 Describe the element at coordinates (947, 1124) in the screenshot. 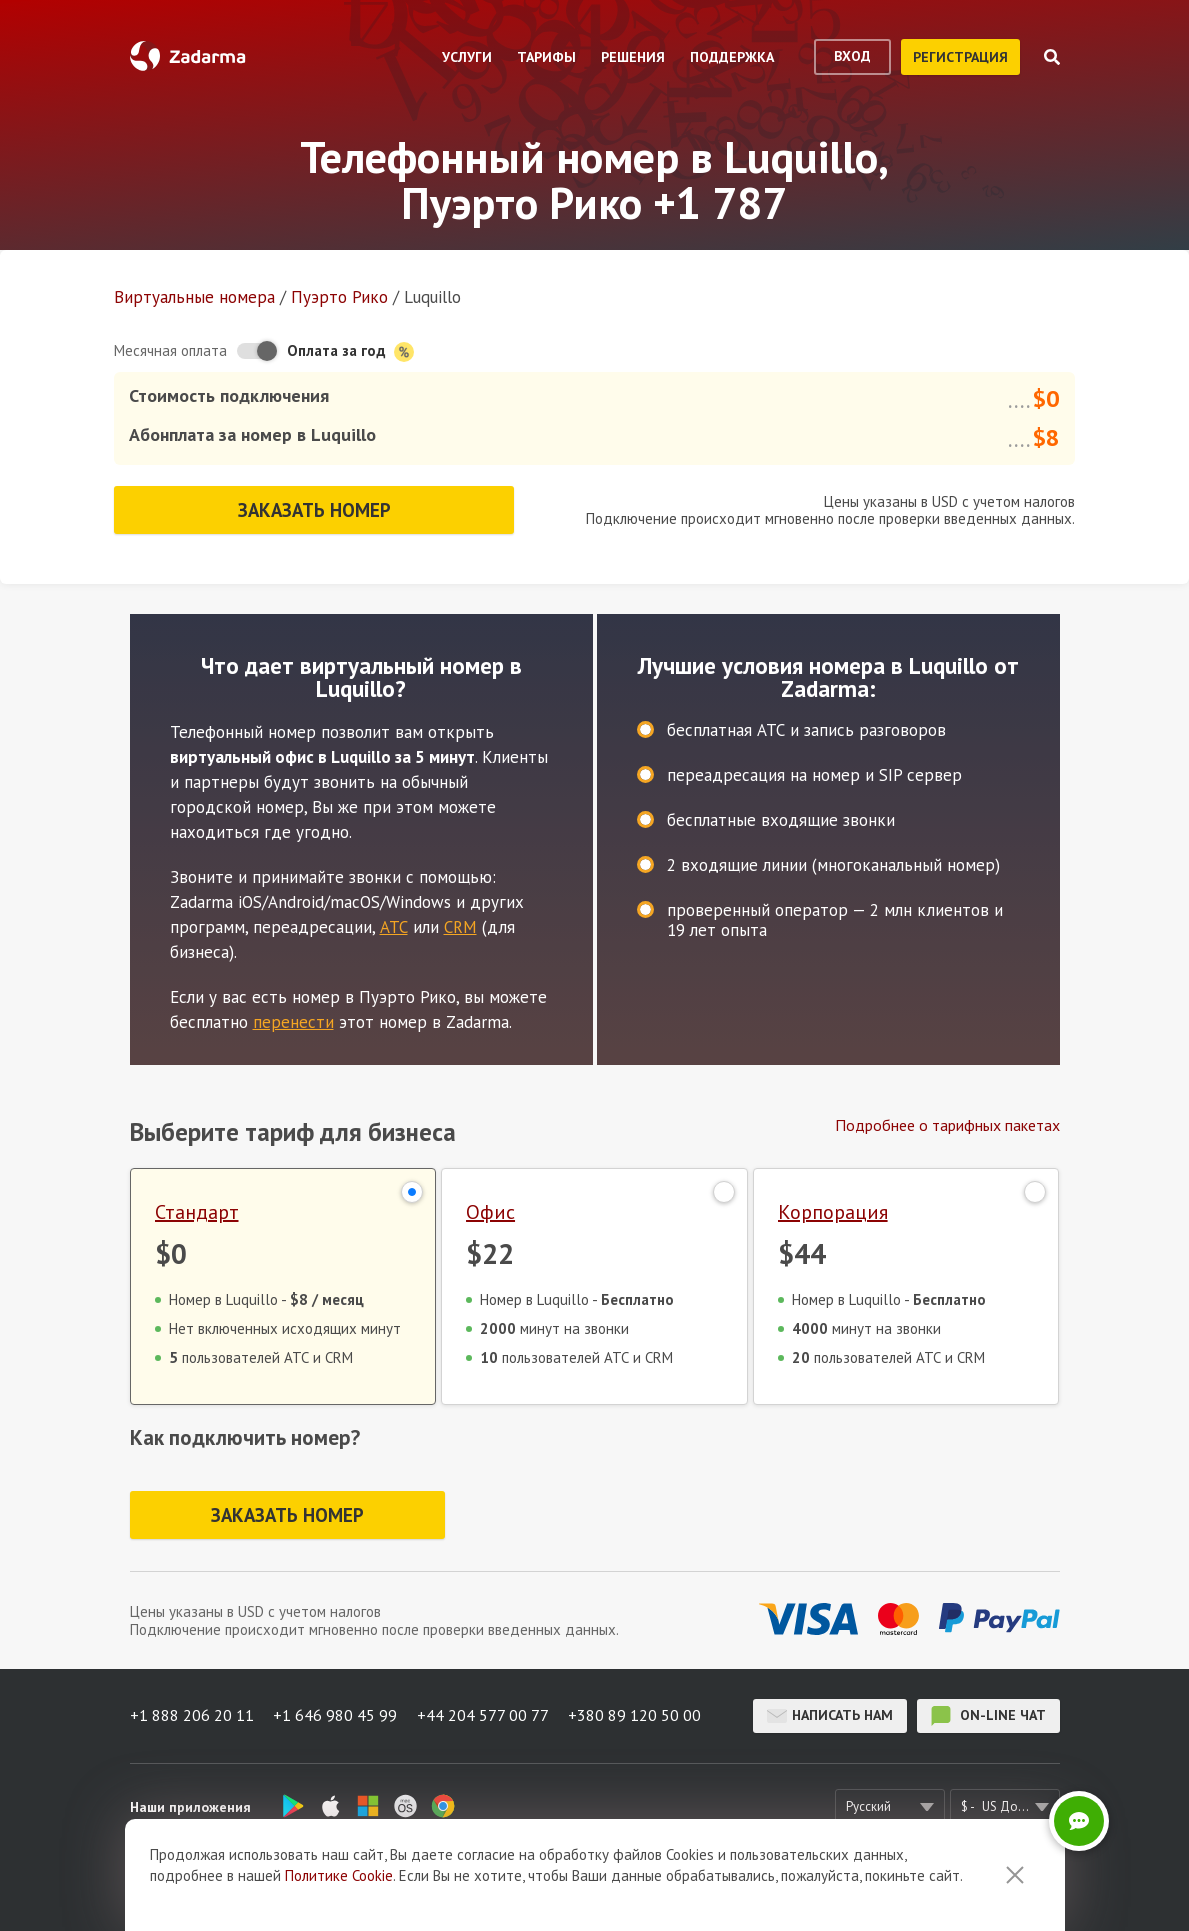

I see `Подробнее о тарифных пакетах` at that location.